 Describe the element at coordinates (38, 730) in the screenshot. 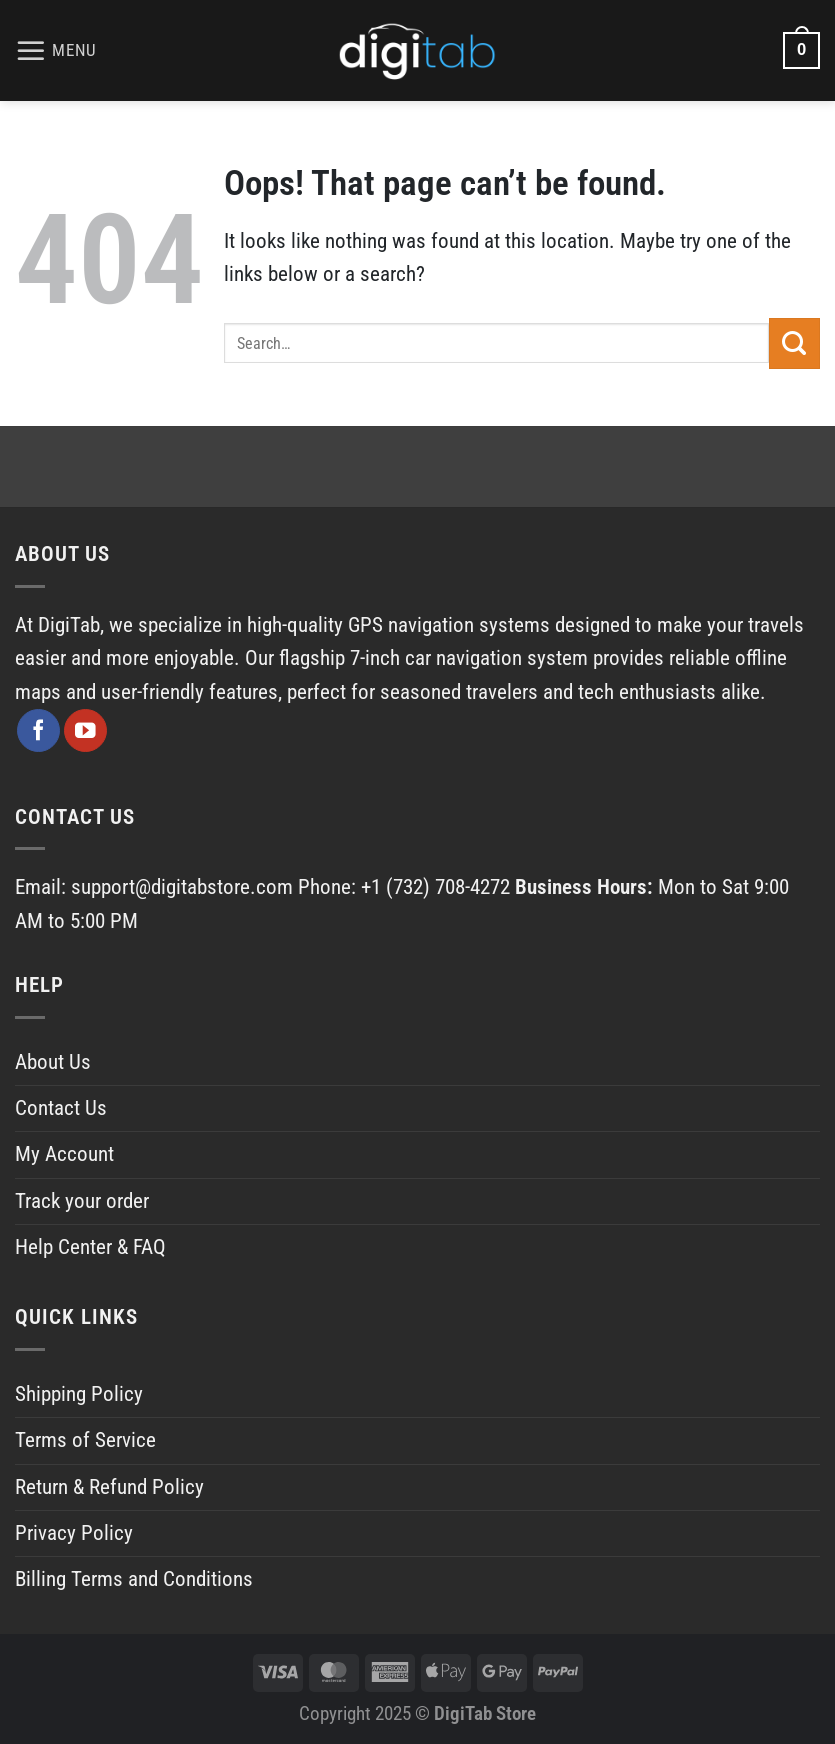

I see `[Follow on Facebook]` at that location.